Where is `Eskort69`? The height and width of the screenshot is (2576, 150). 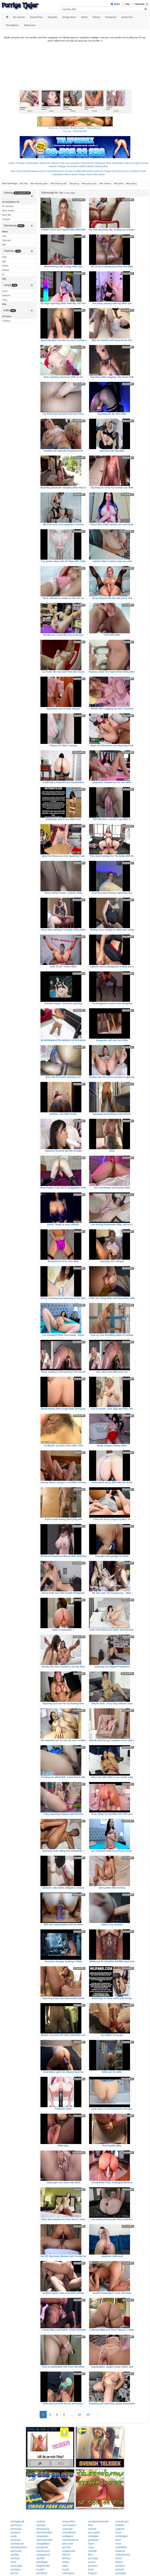
Eskort69 is located at coordinates (26, 171).